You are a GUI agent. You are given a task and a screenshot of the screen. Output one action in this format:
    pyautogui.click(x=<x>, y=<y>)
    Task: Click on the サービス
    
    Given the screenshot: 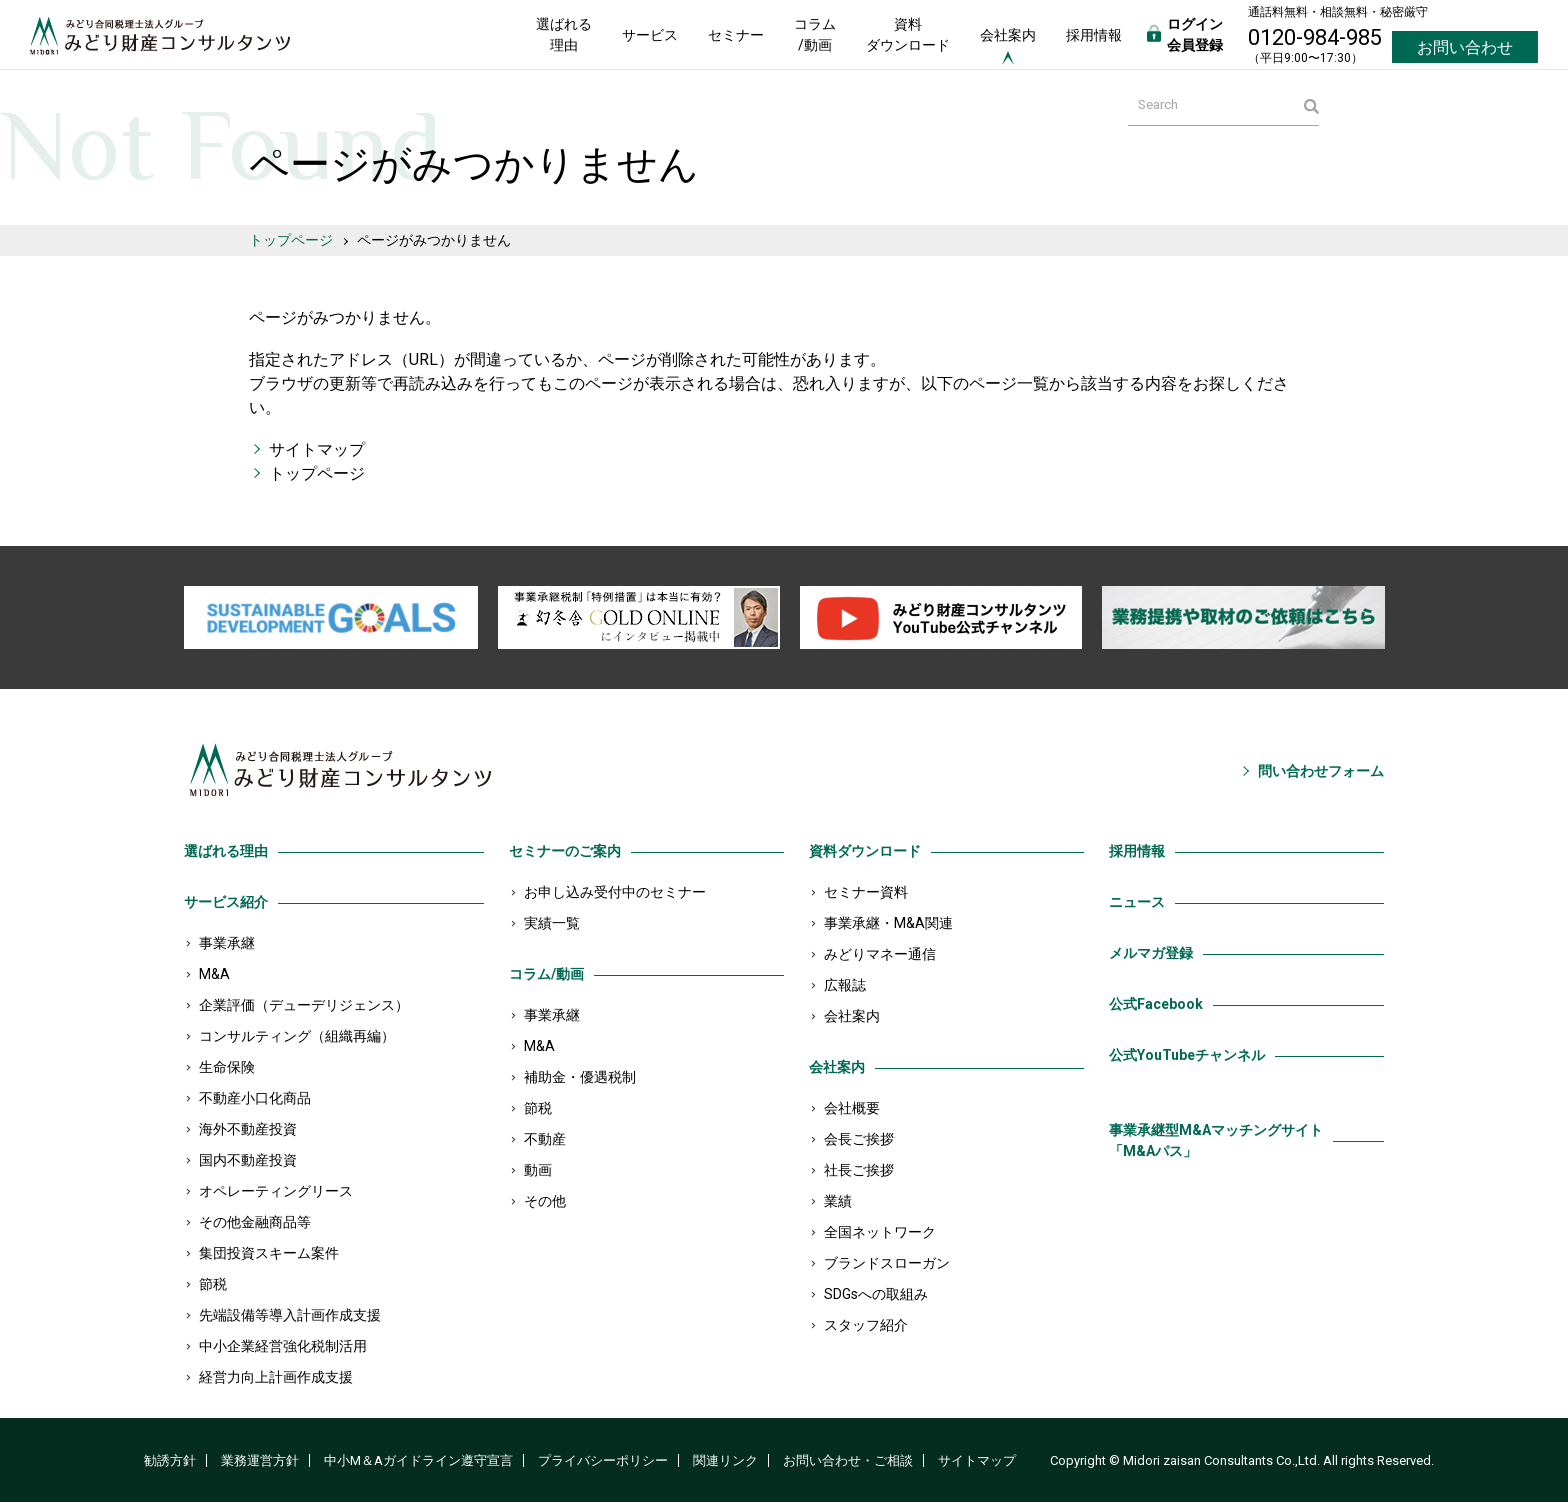 What is the action you would take?
    pyautogui.click(x=650, y=35)
    